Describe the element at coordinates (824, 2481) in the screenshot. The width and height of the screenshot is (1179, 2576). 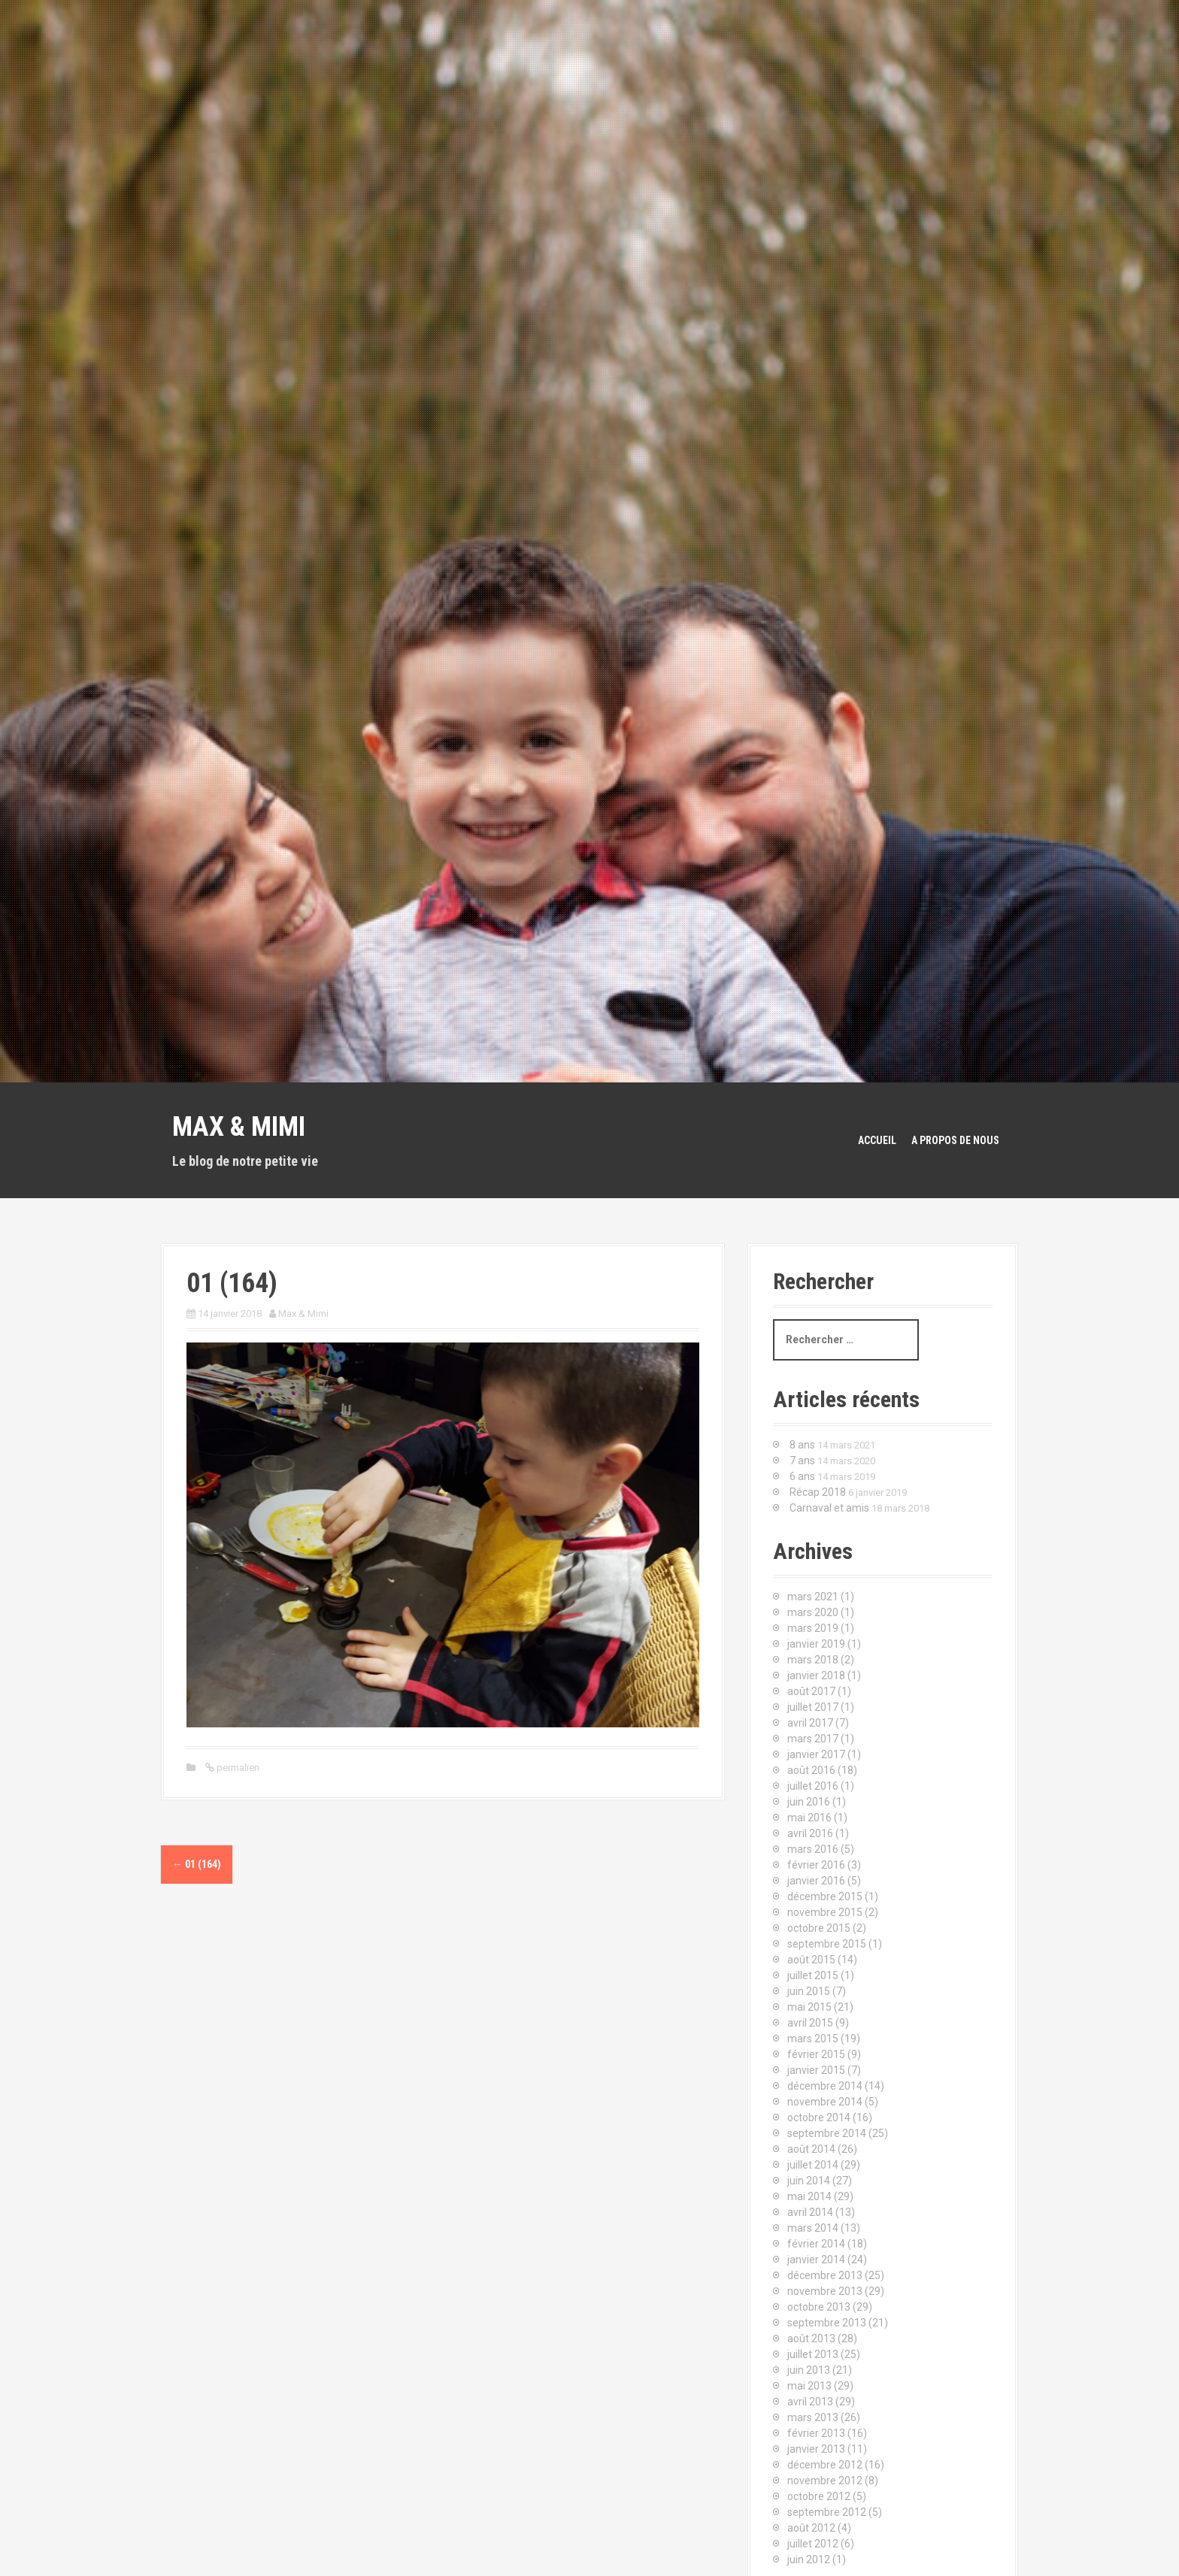
I see `novembre 2012` at that location.